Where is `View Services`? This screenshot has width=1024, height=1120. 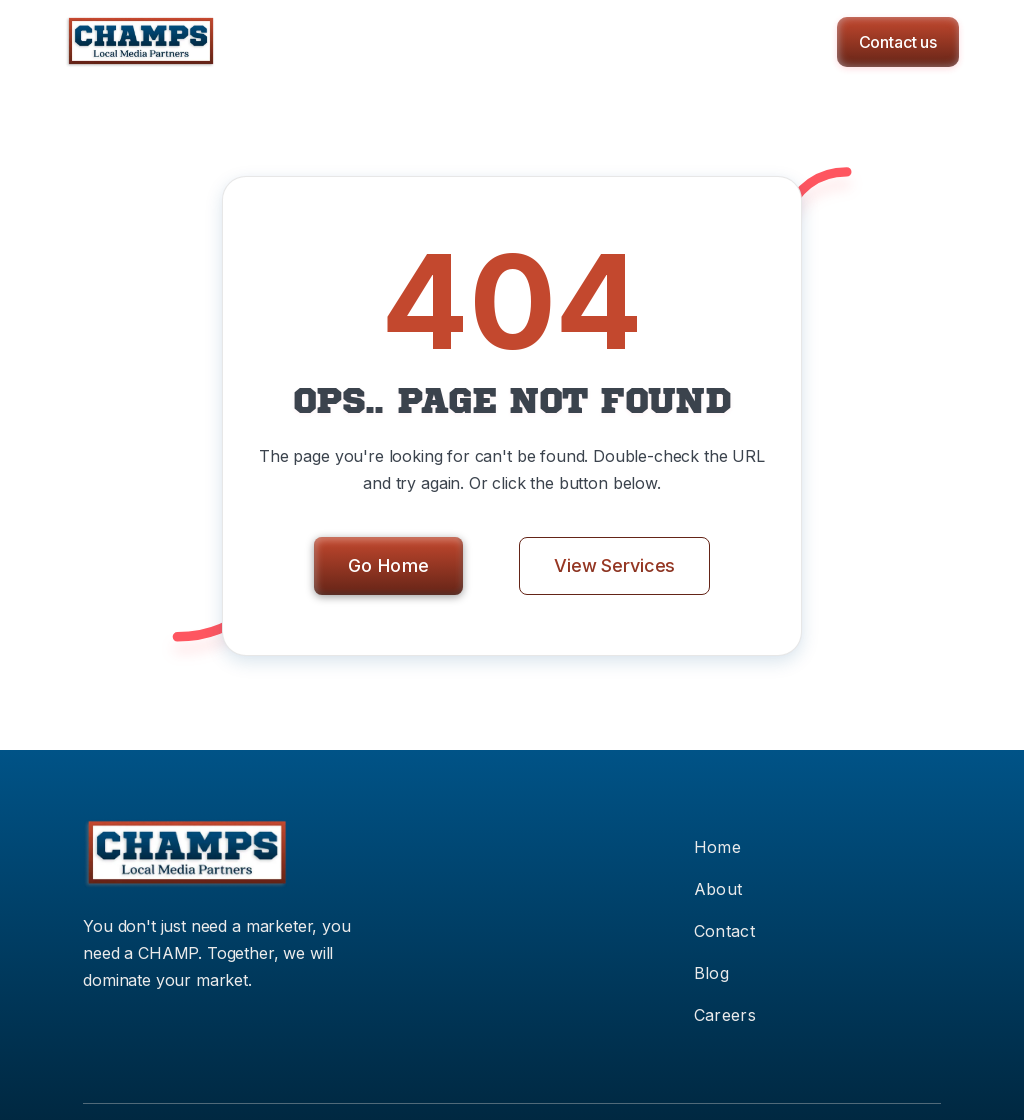 View Services is located at coordinates (614, 565).